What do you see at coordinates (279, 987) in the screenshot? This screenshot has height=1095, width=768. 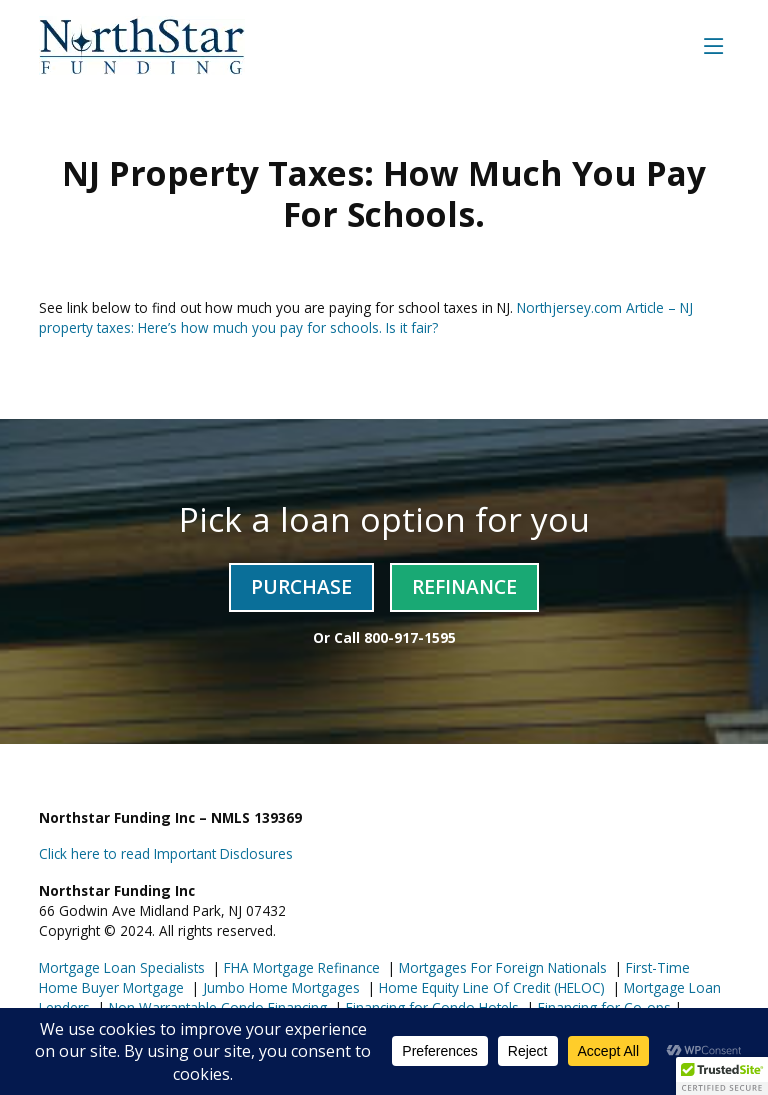 I see `Jumbo Home Mortgages` at bounding box center [279, 987].